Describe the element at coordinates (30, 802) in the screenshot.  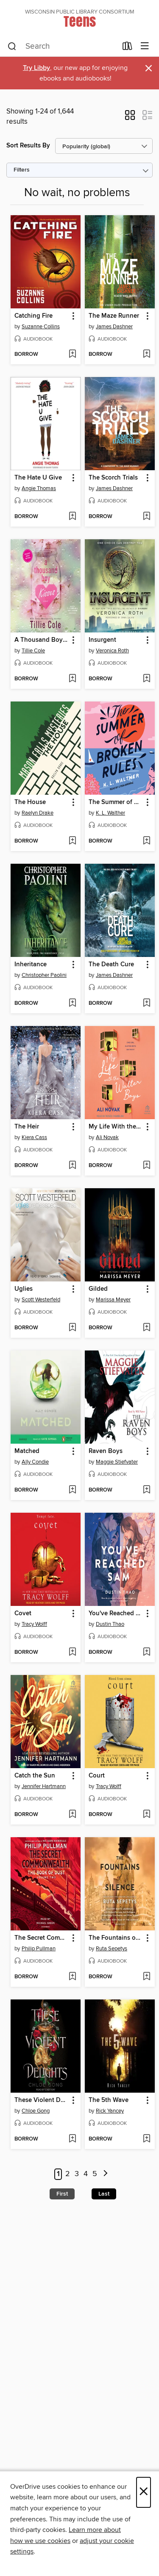
I see `The House [link]` at that location.